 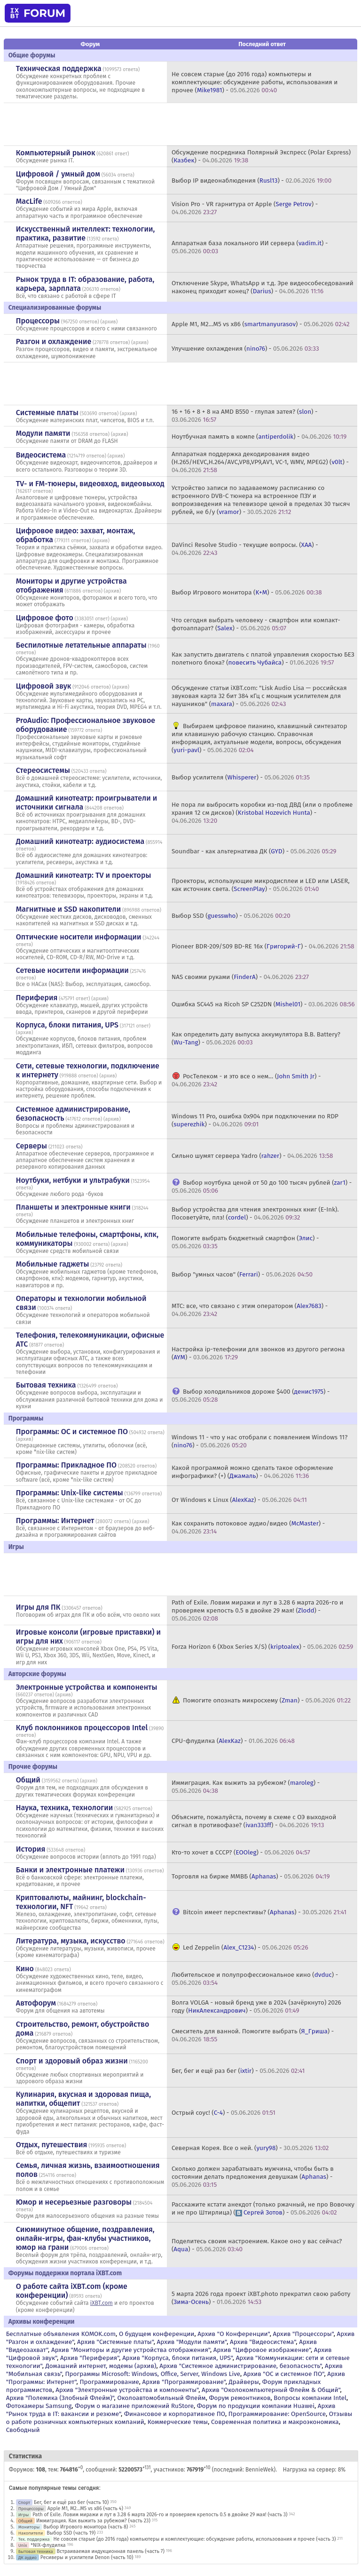 What do you see at coordinates (194, 2539) in the screenshot?
I see `Не совсем старые (до 2016 года) компьютеры и комплектующие: обсуждение работы, использования и прочее (часть 3)` at bounding box center [194, 2539].